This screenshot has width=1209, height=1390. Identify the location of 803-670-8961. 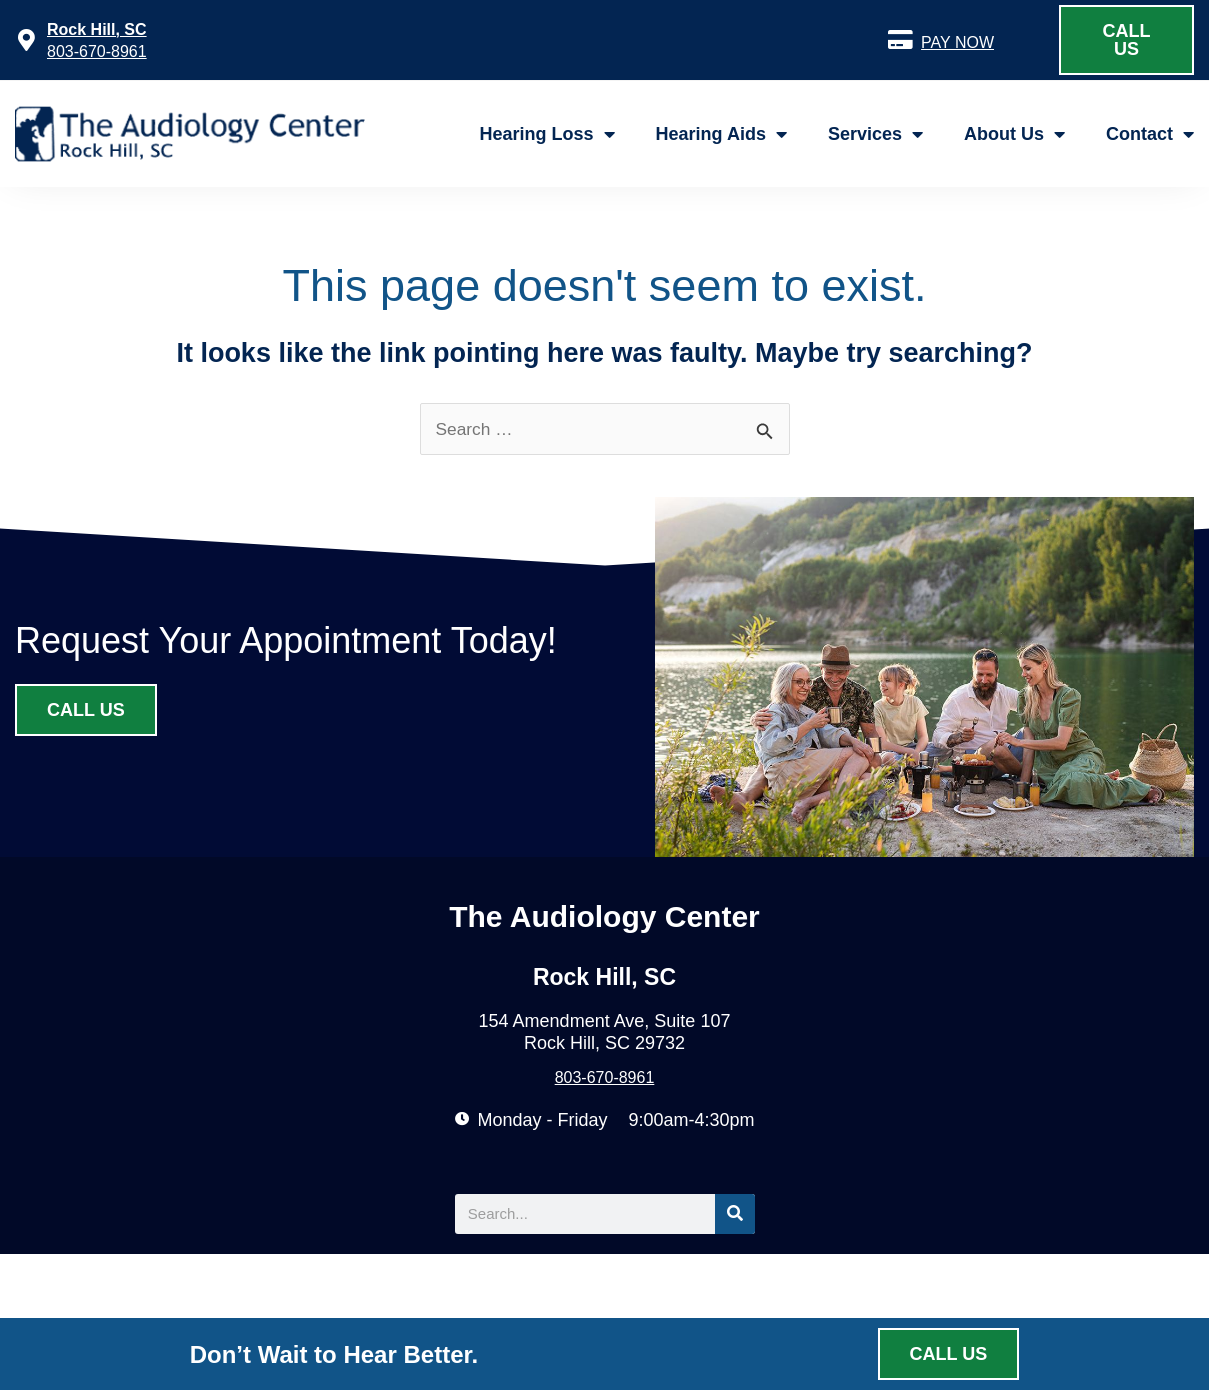
(97, 51).